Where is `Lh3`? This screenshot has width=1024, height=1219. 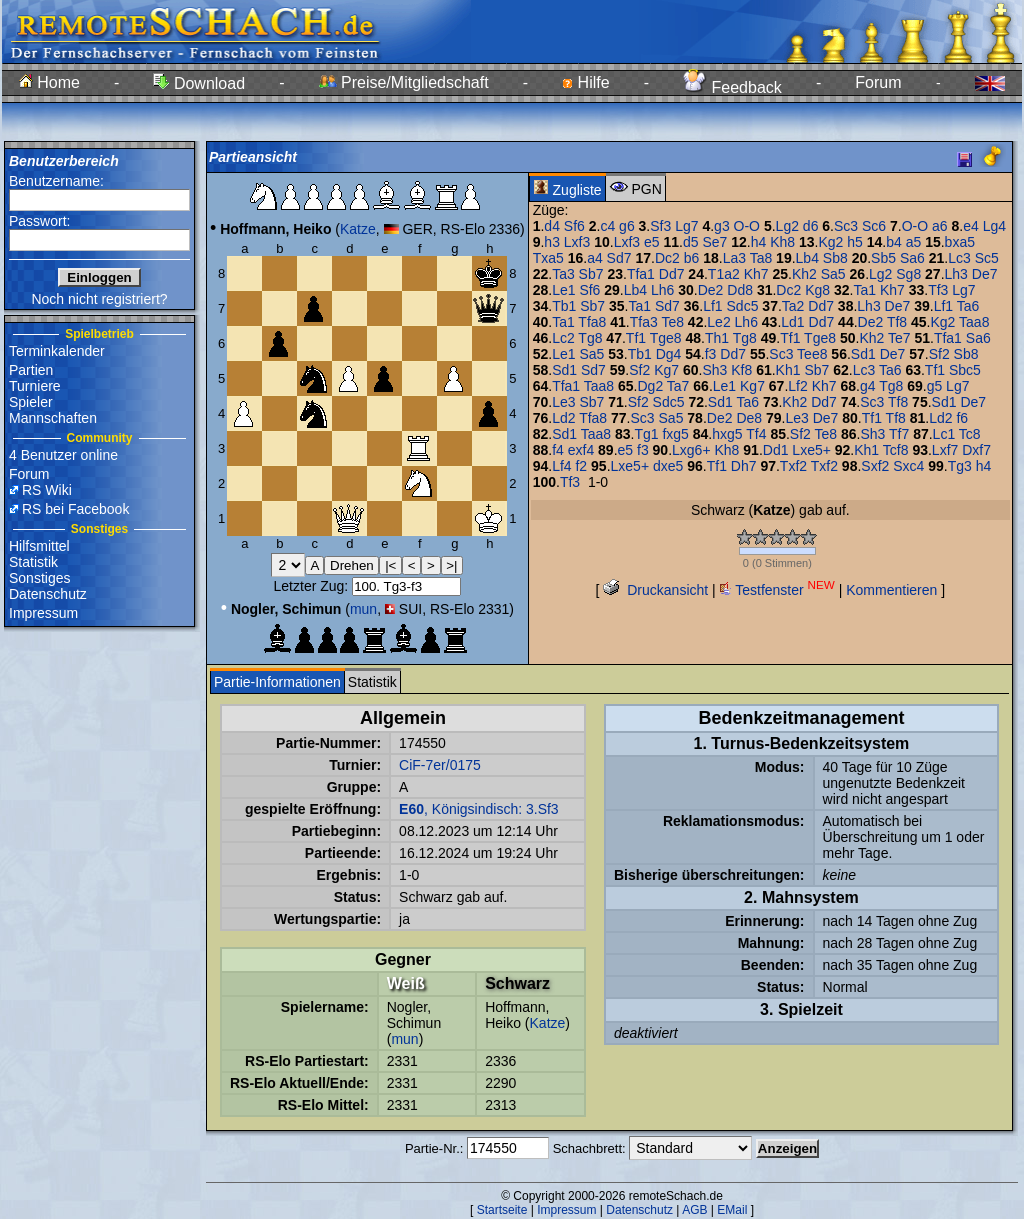 Lh3 is located at coordinates (956, 274).